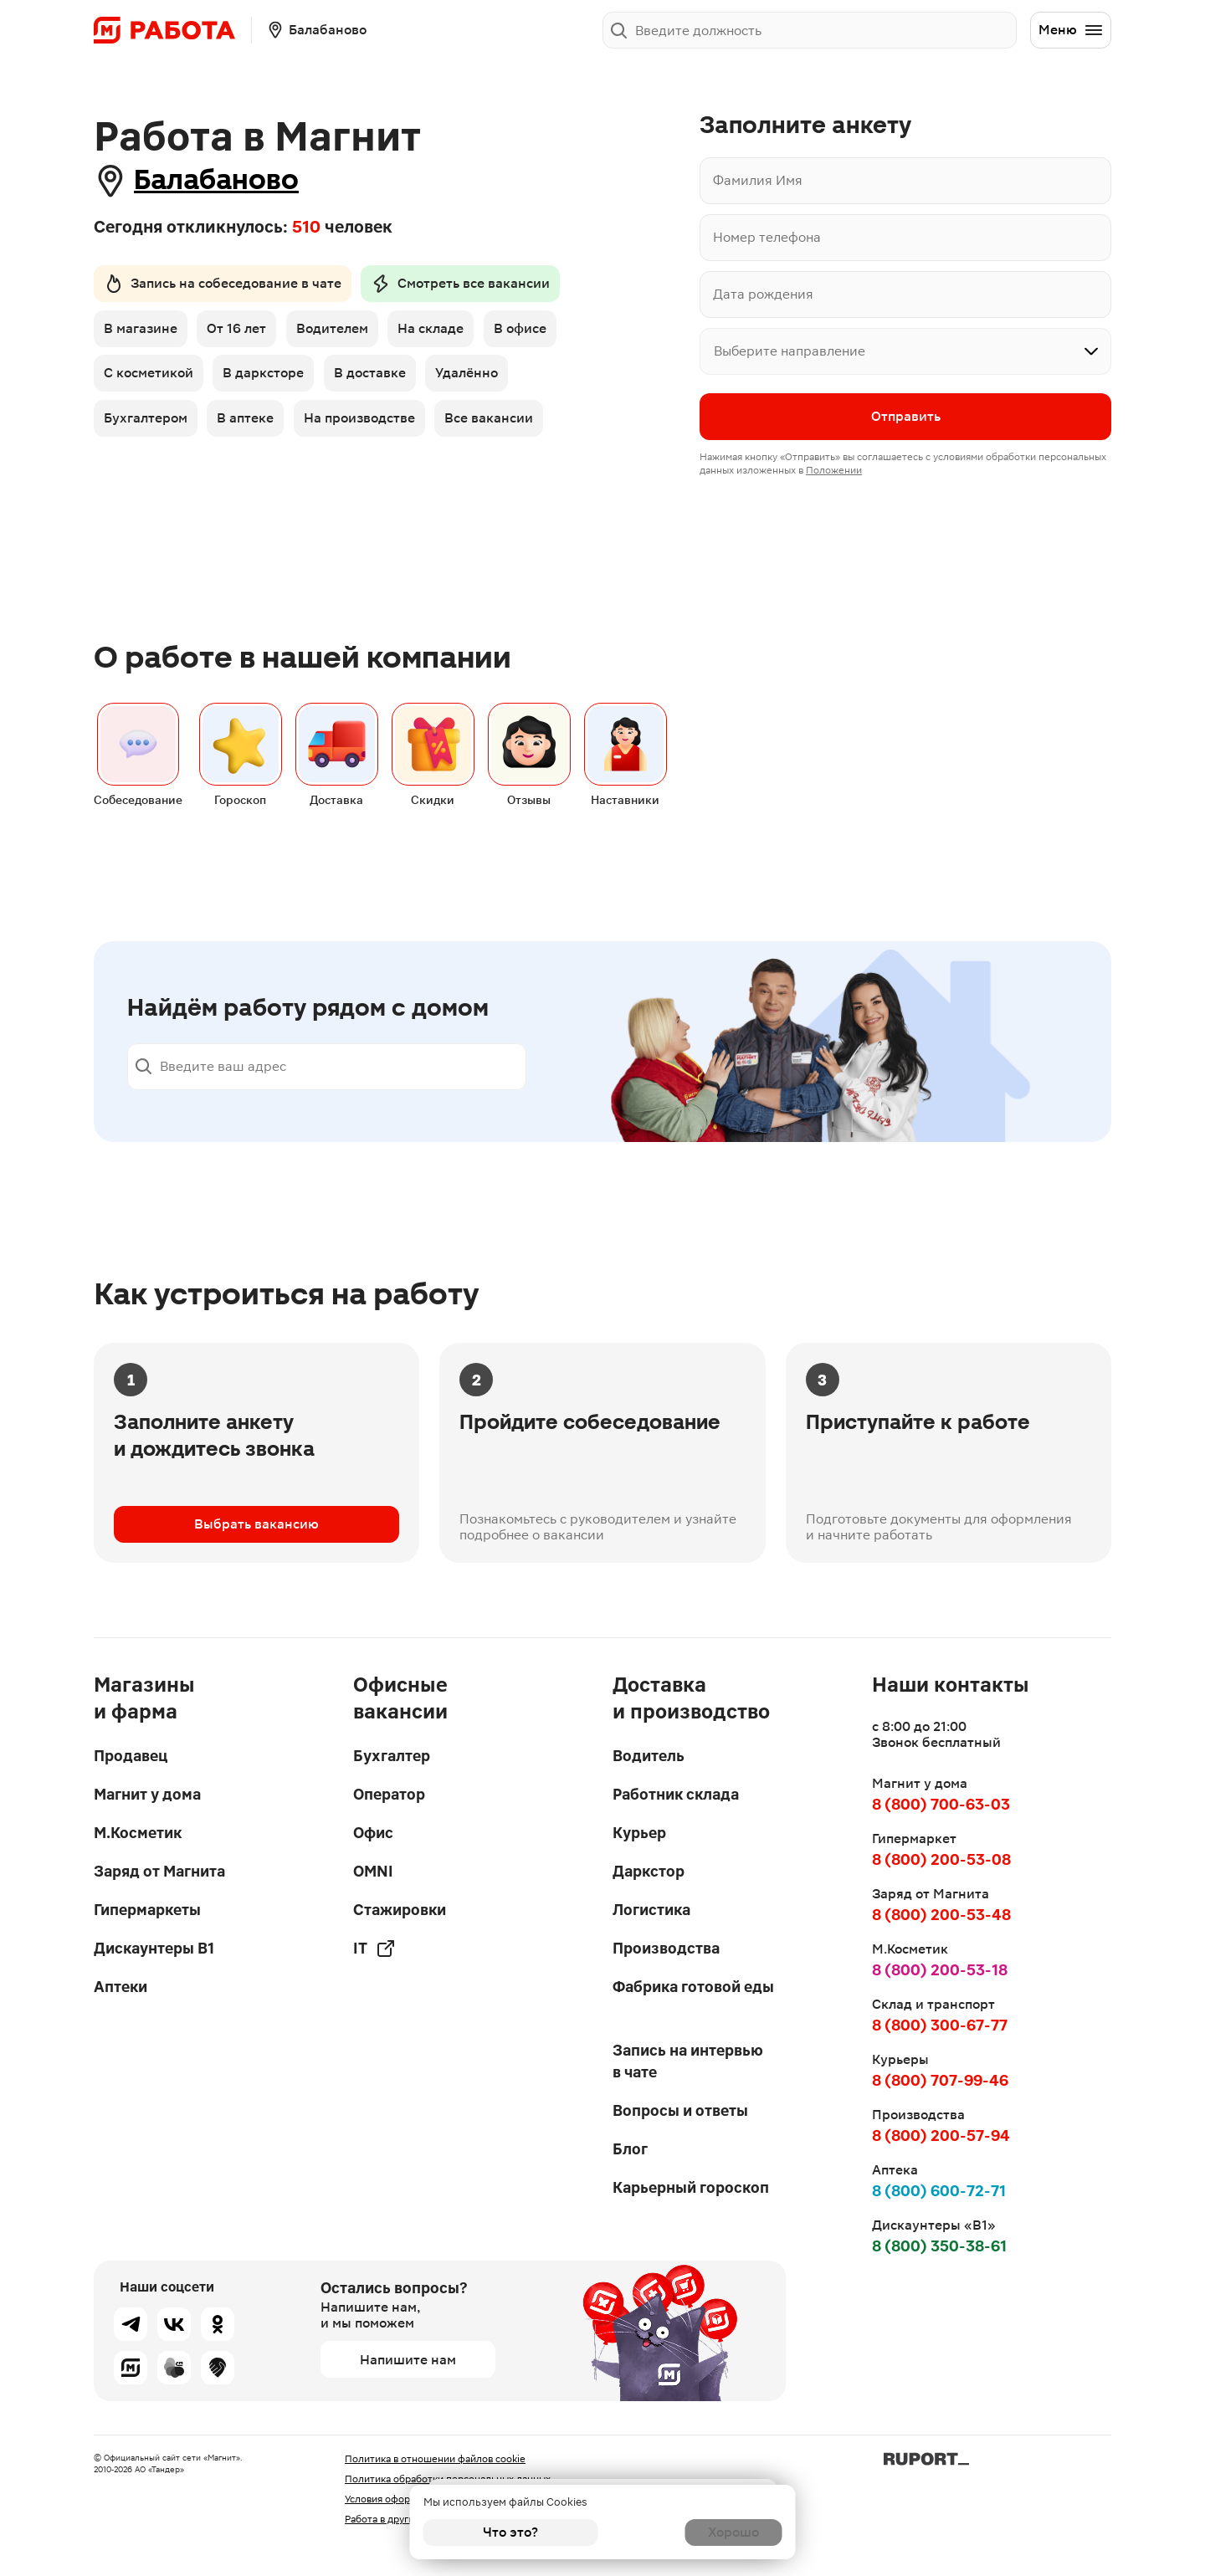  I want to click on Что это?, so click(510, 2532).